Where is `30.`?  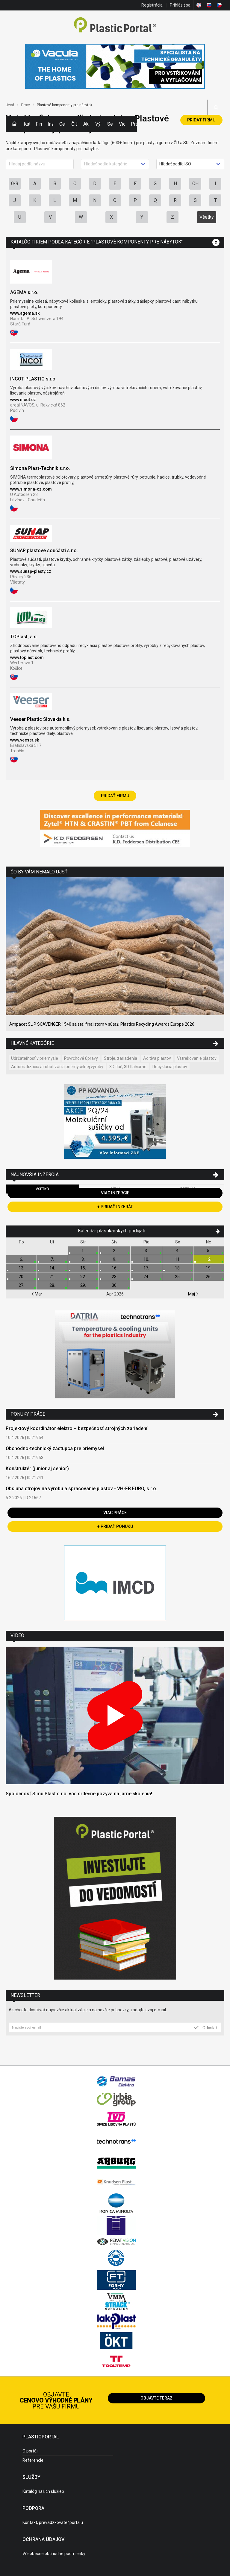
30. is located at coordinates (114, 1285).